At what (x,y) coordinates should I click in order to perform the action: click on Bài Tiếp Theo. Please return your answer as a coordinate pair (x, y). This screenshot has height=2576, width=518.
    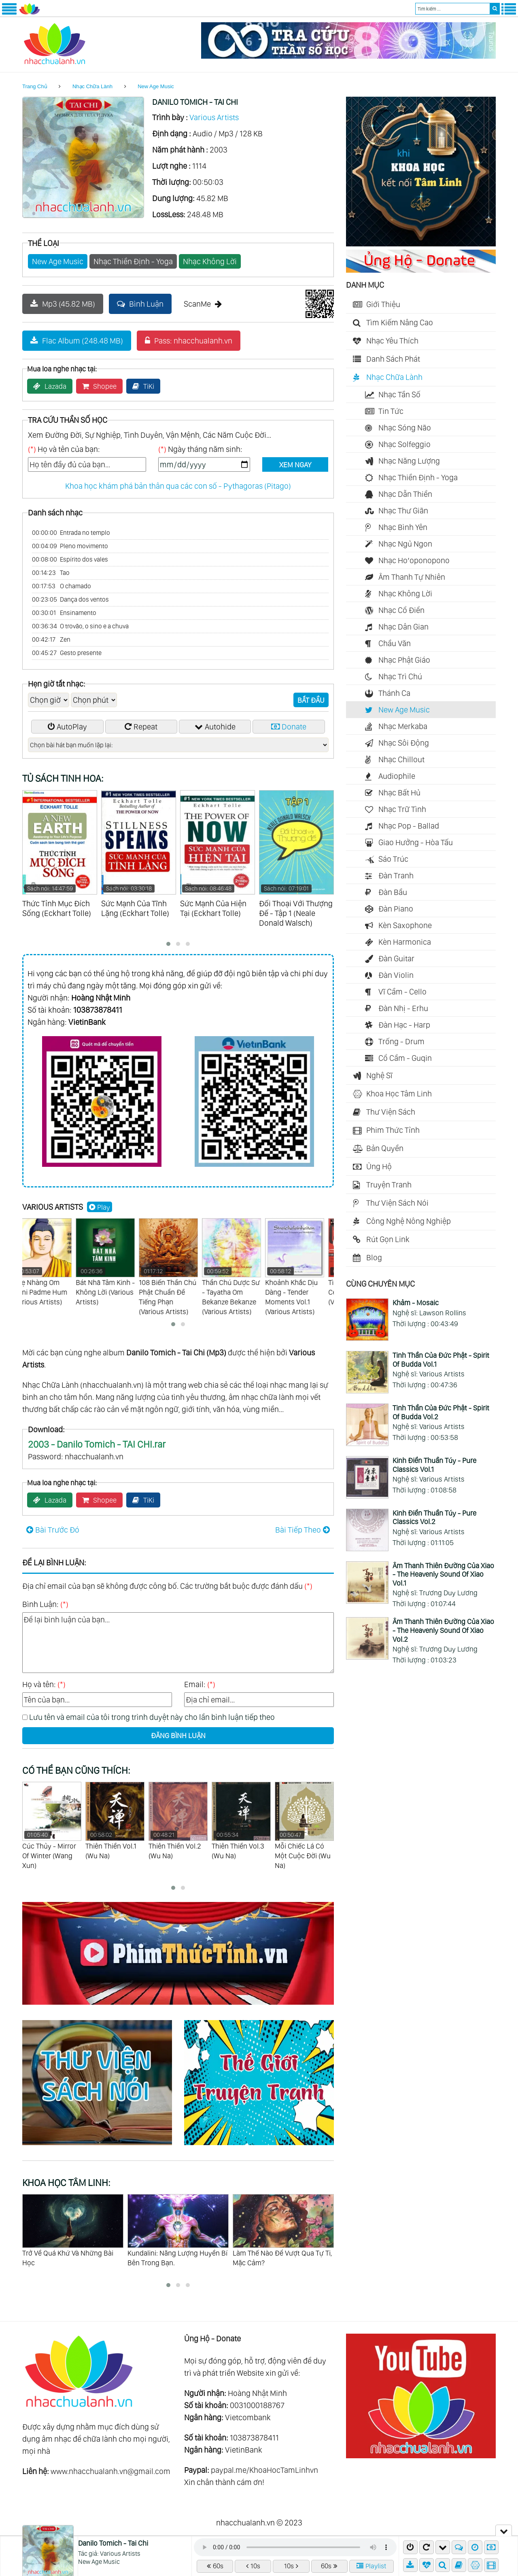
    Looking at the image, I should click on (302, 1530).